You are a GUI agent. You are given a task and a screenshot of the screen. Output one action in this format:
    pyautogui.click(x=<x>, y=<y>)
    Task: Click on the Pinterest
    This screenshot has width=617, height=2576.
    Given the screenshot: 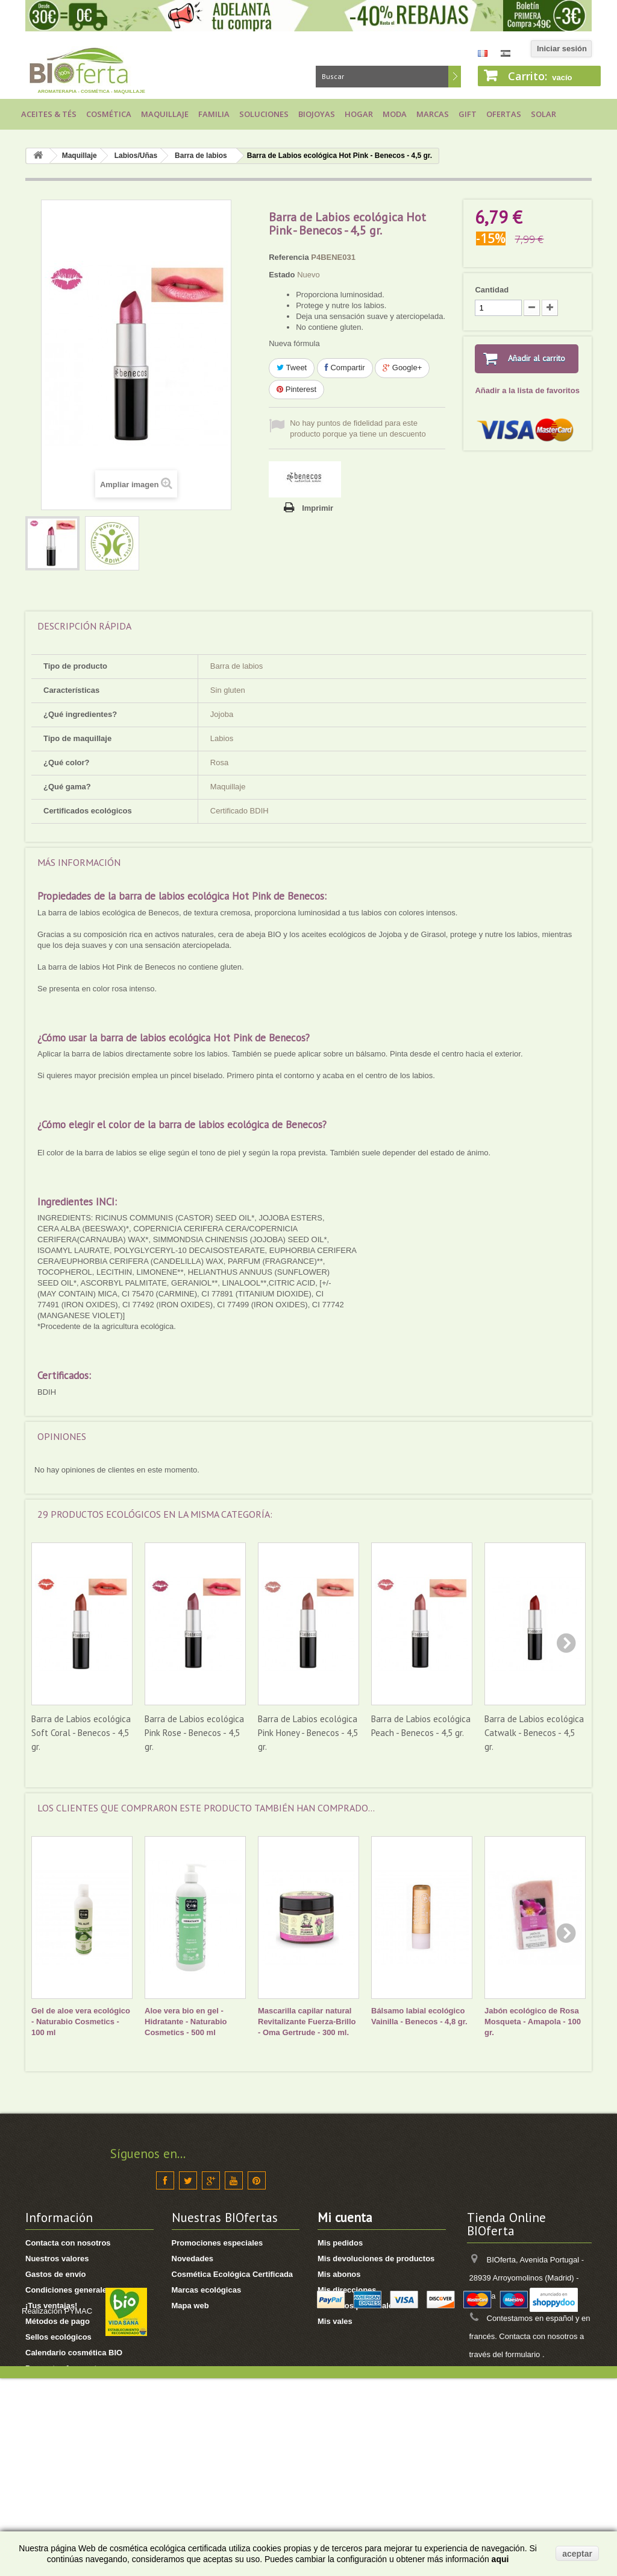 What is the action you would take?
    pyautogui.click(x=296, y=389)
    